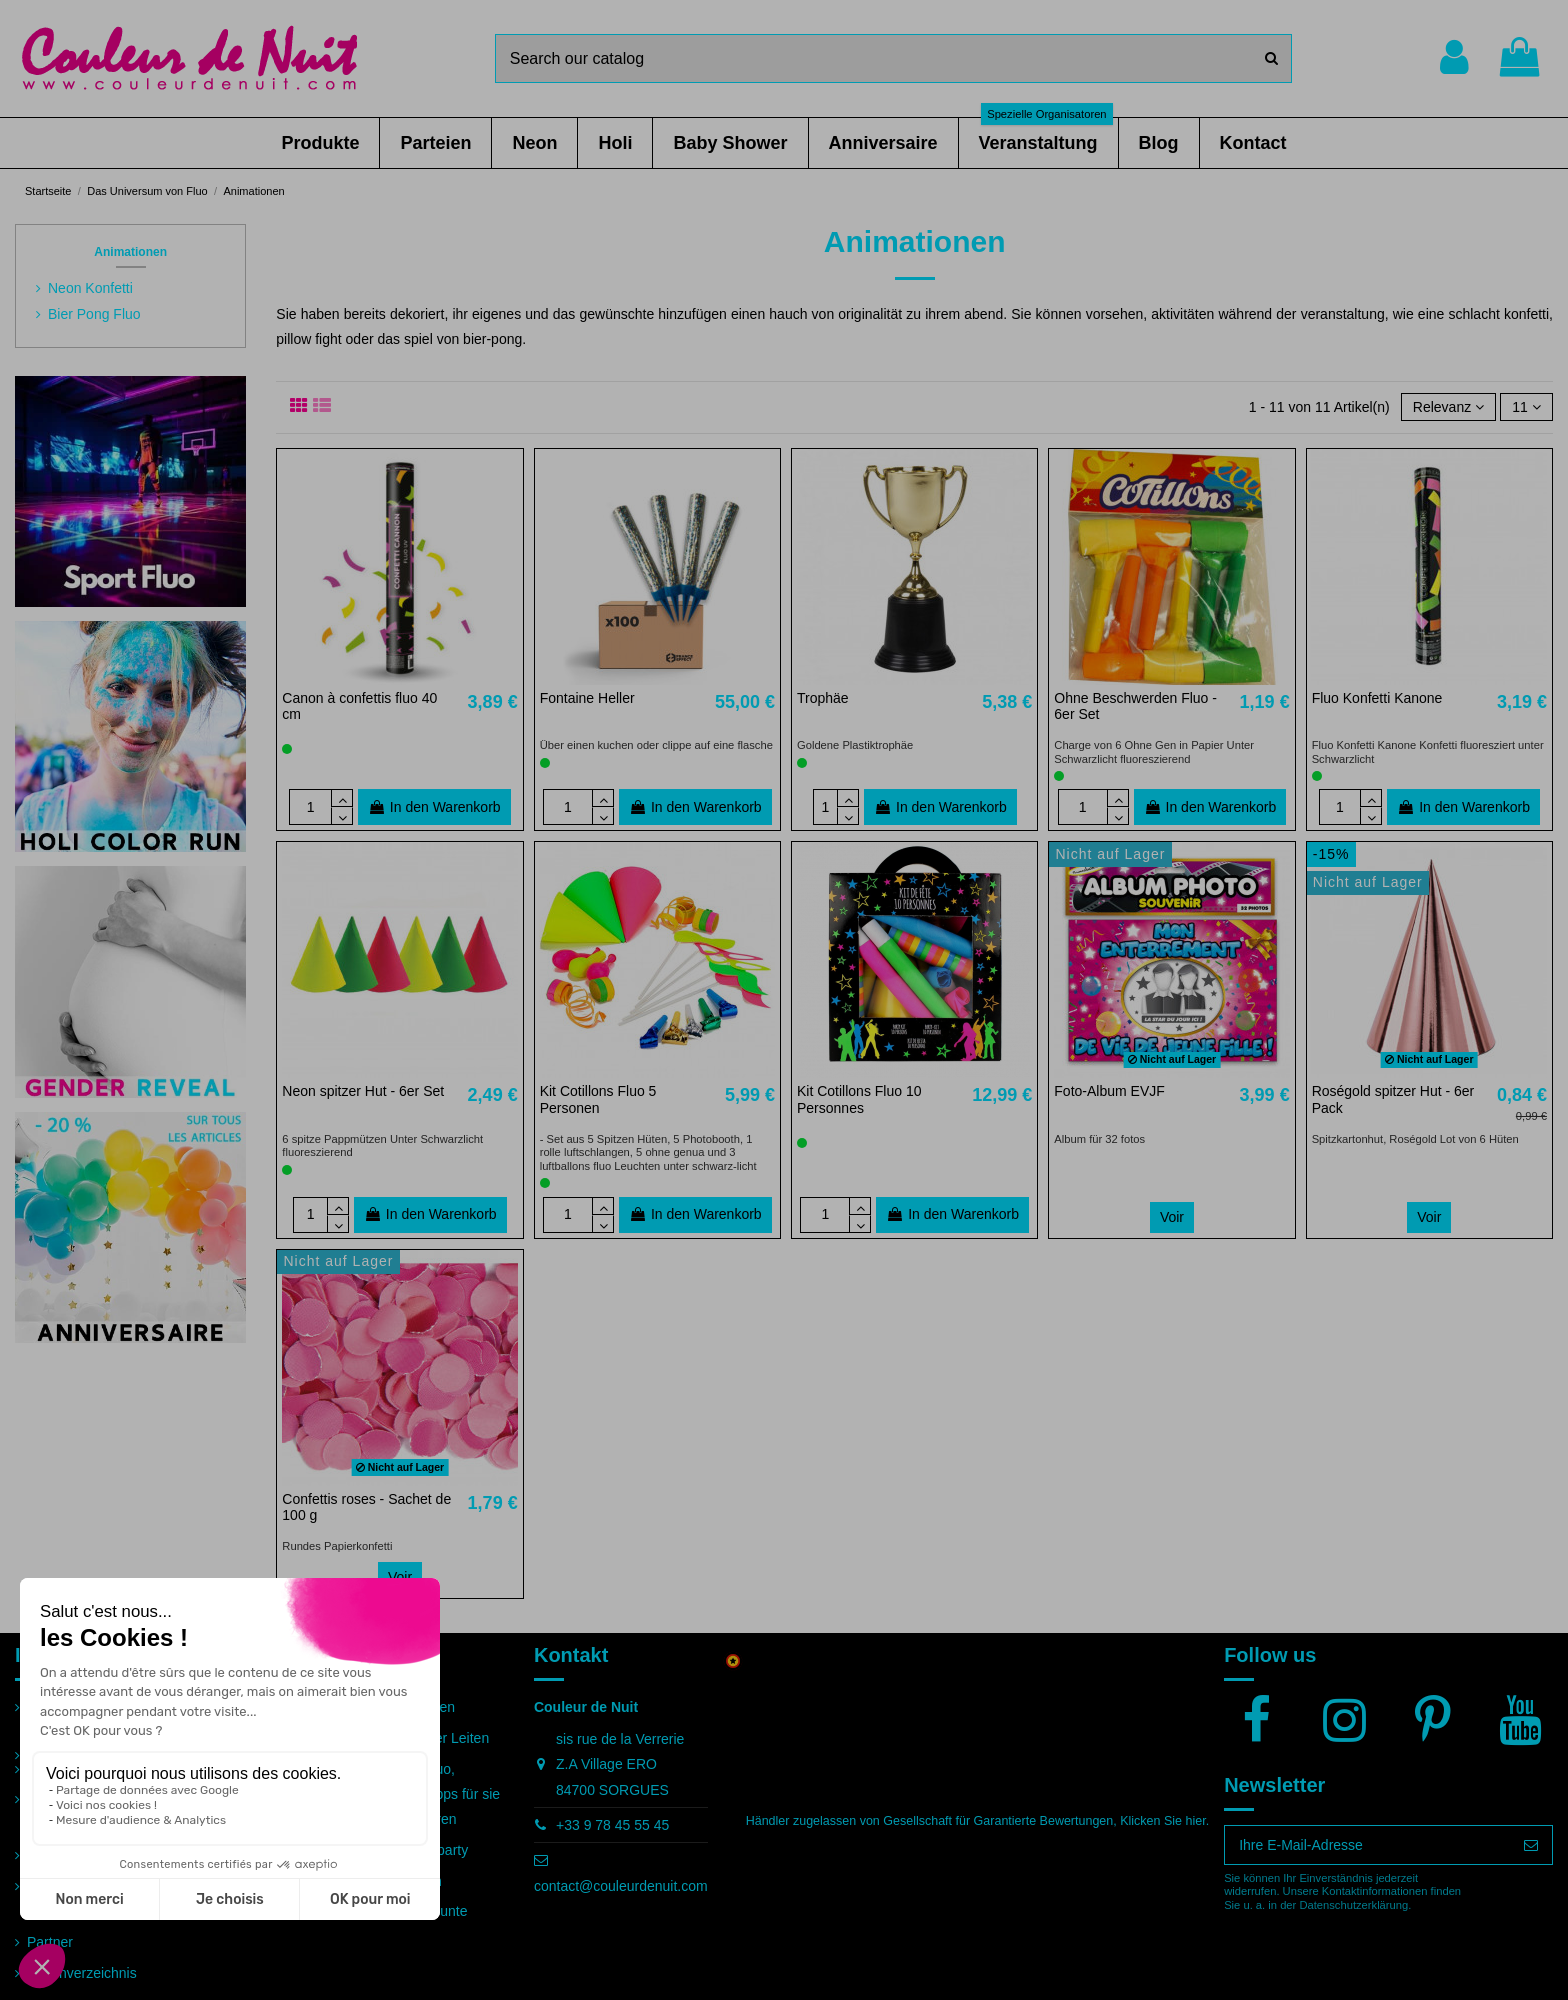 This screenshot has height=2000, width=1568. Describe the element at coordinates (434, 807) in the screenshot. I see `In den Warenkorb` at that location.